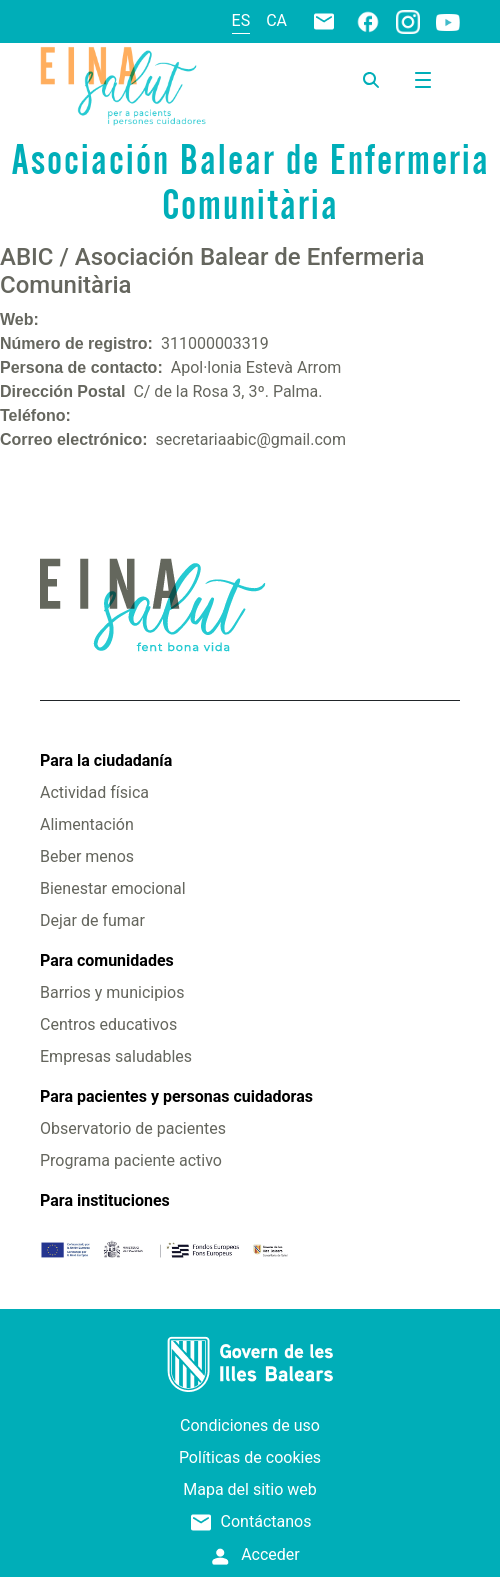  Describe the element at coordinates (87, 856) in the screenshot. I see `Beber menos` at that location.